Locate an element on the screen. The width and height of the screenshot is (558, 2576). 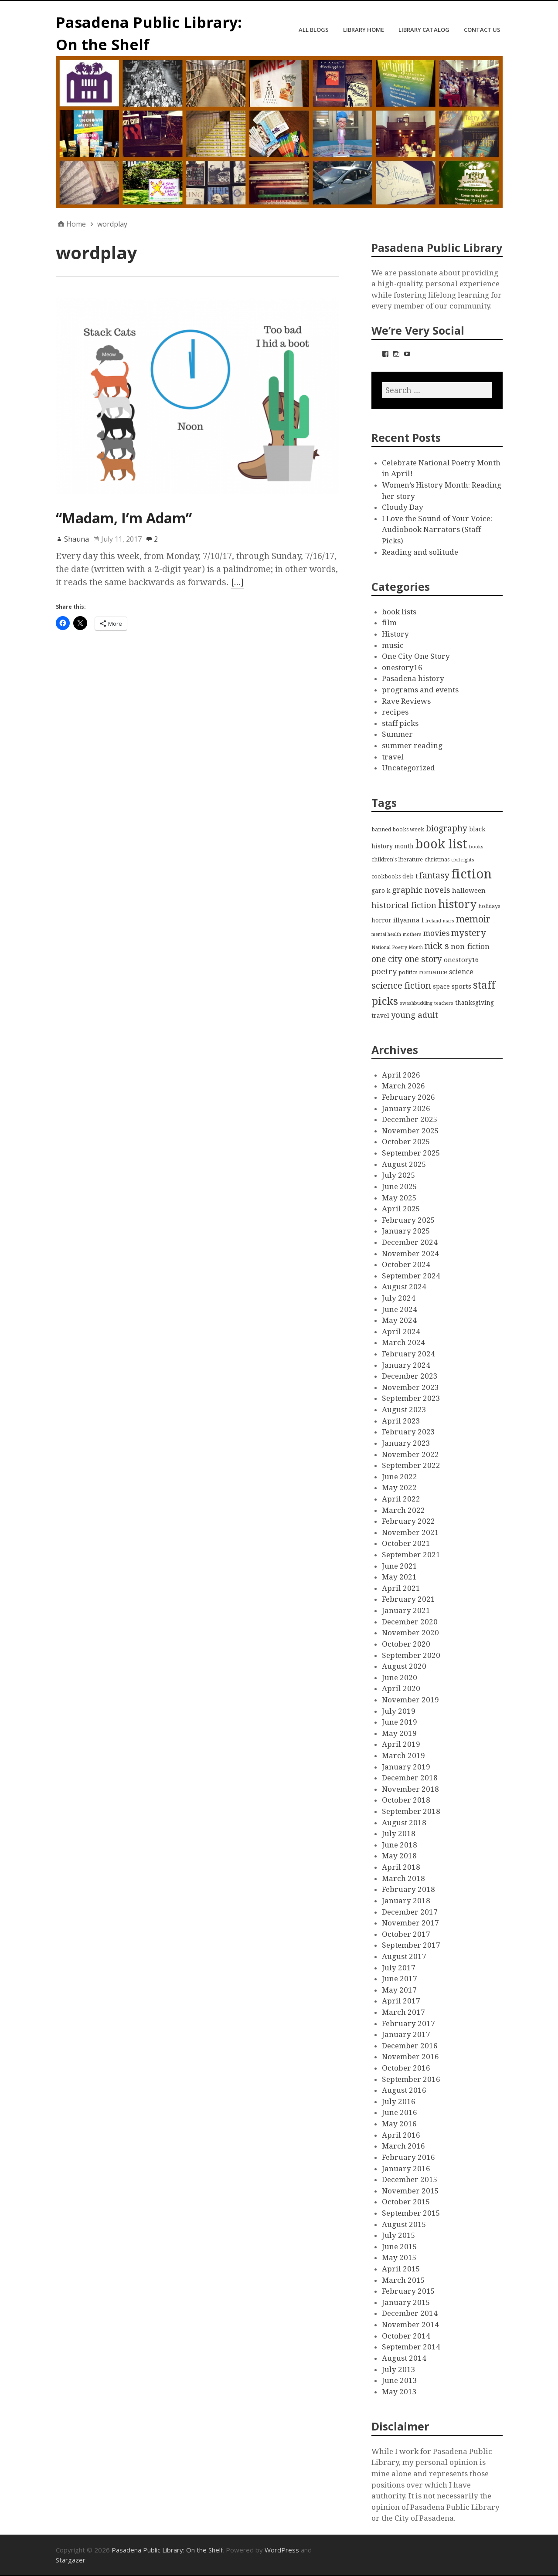
November 2024 is located at coordinates (410, 1253).